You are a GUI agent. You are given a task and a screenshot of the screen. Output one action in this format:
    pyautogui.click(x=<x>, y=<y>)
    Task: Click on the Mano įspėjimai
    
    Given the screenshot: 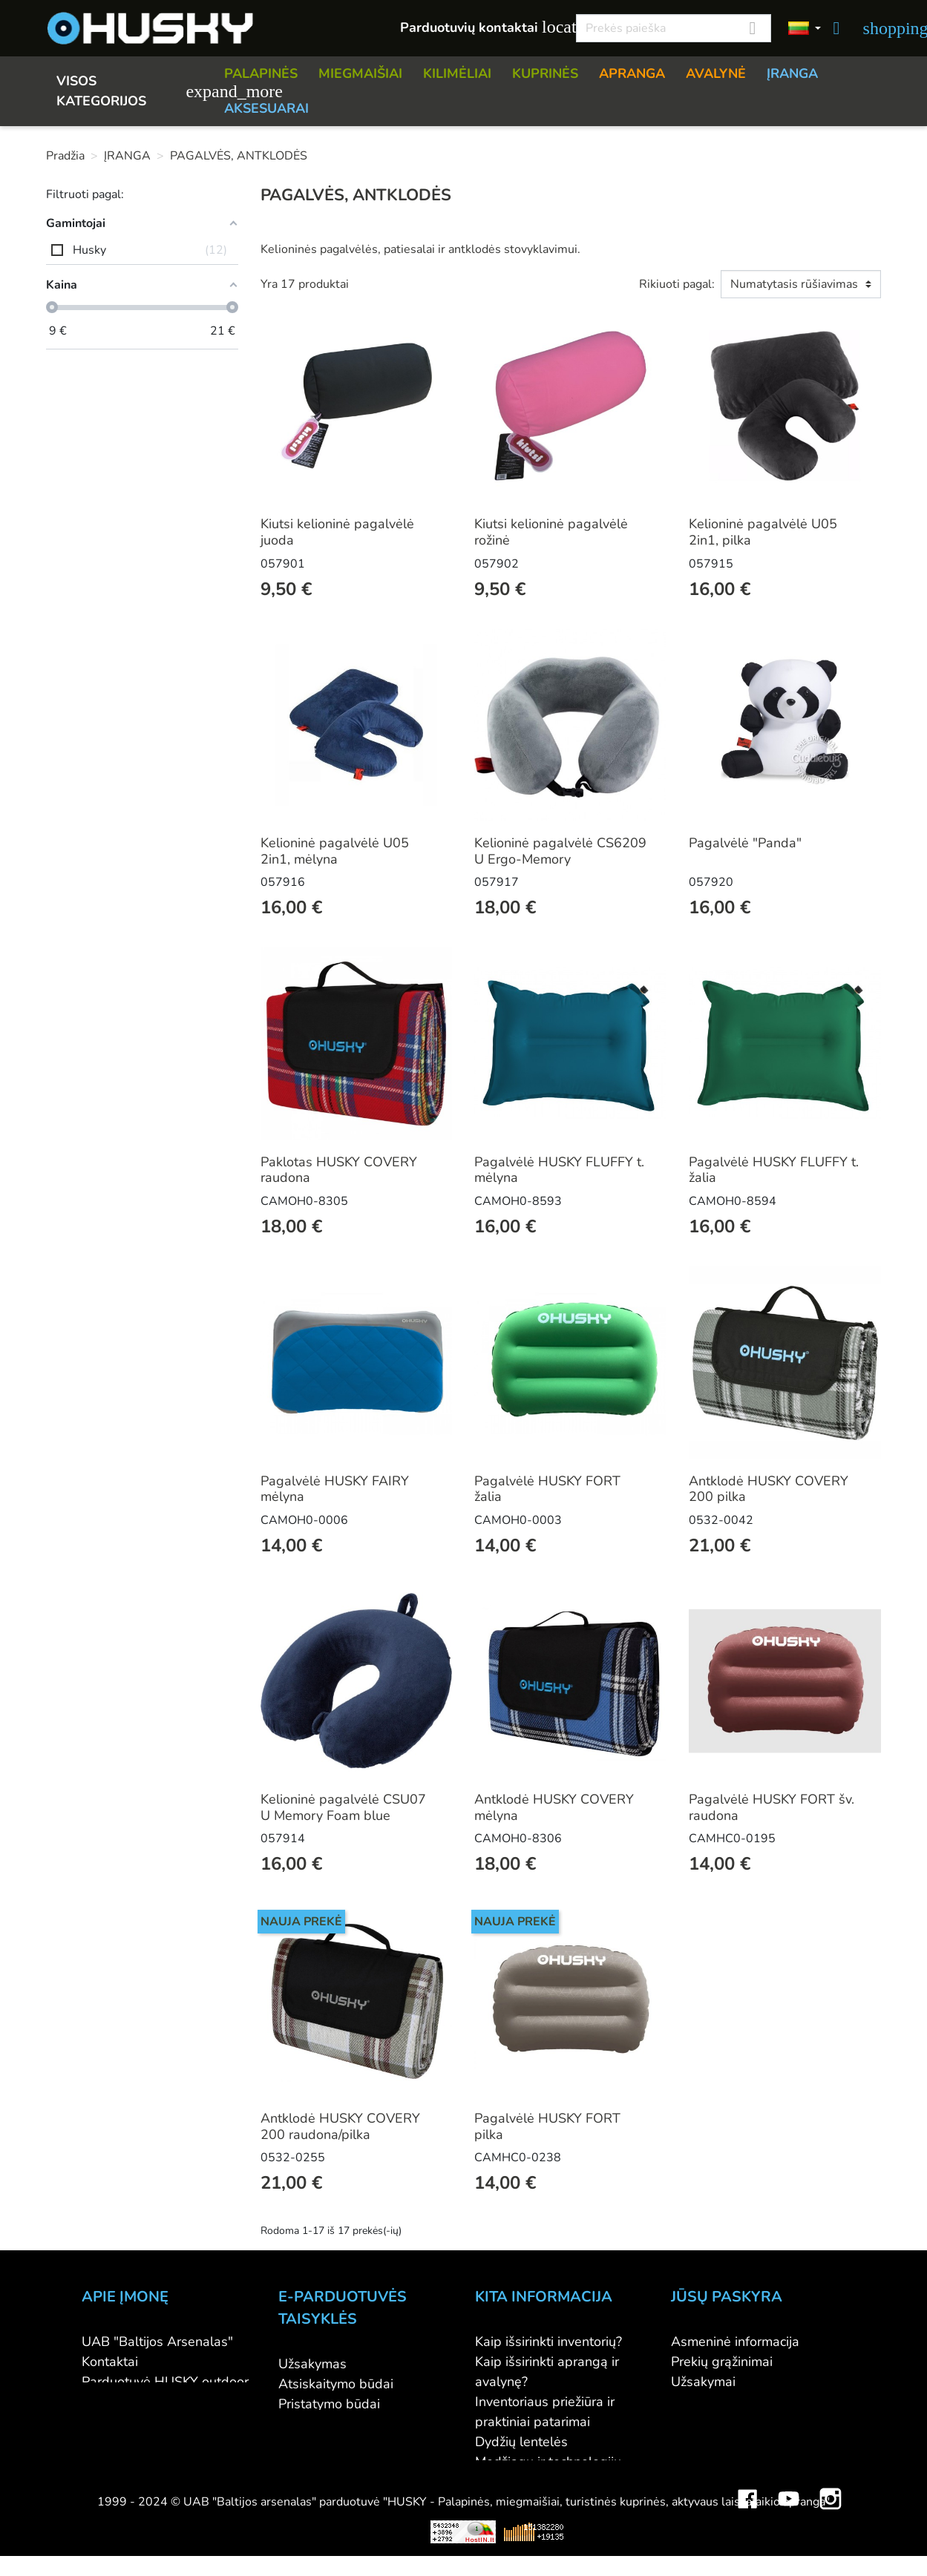 What is the action you would take?
    pyautogui.click(x=716, y=2462)
    